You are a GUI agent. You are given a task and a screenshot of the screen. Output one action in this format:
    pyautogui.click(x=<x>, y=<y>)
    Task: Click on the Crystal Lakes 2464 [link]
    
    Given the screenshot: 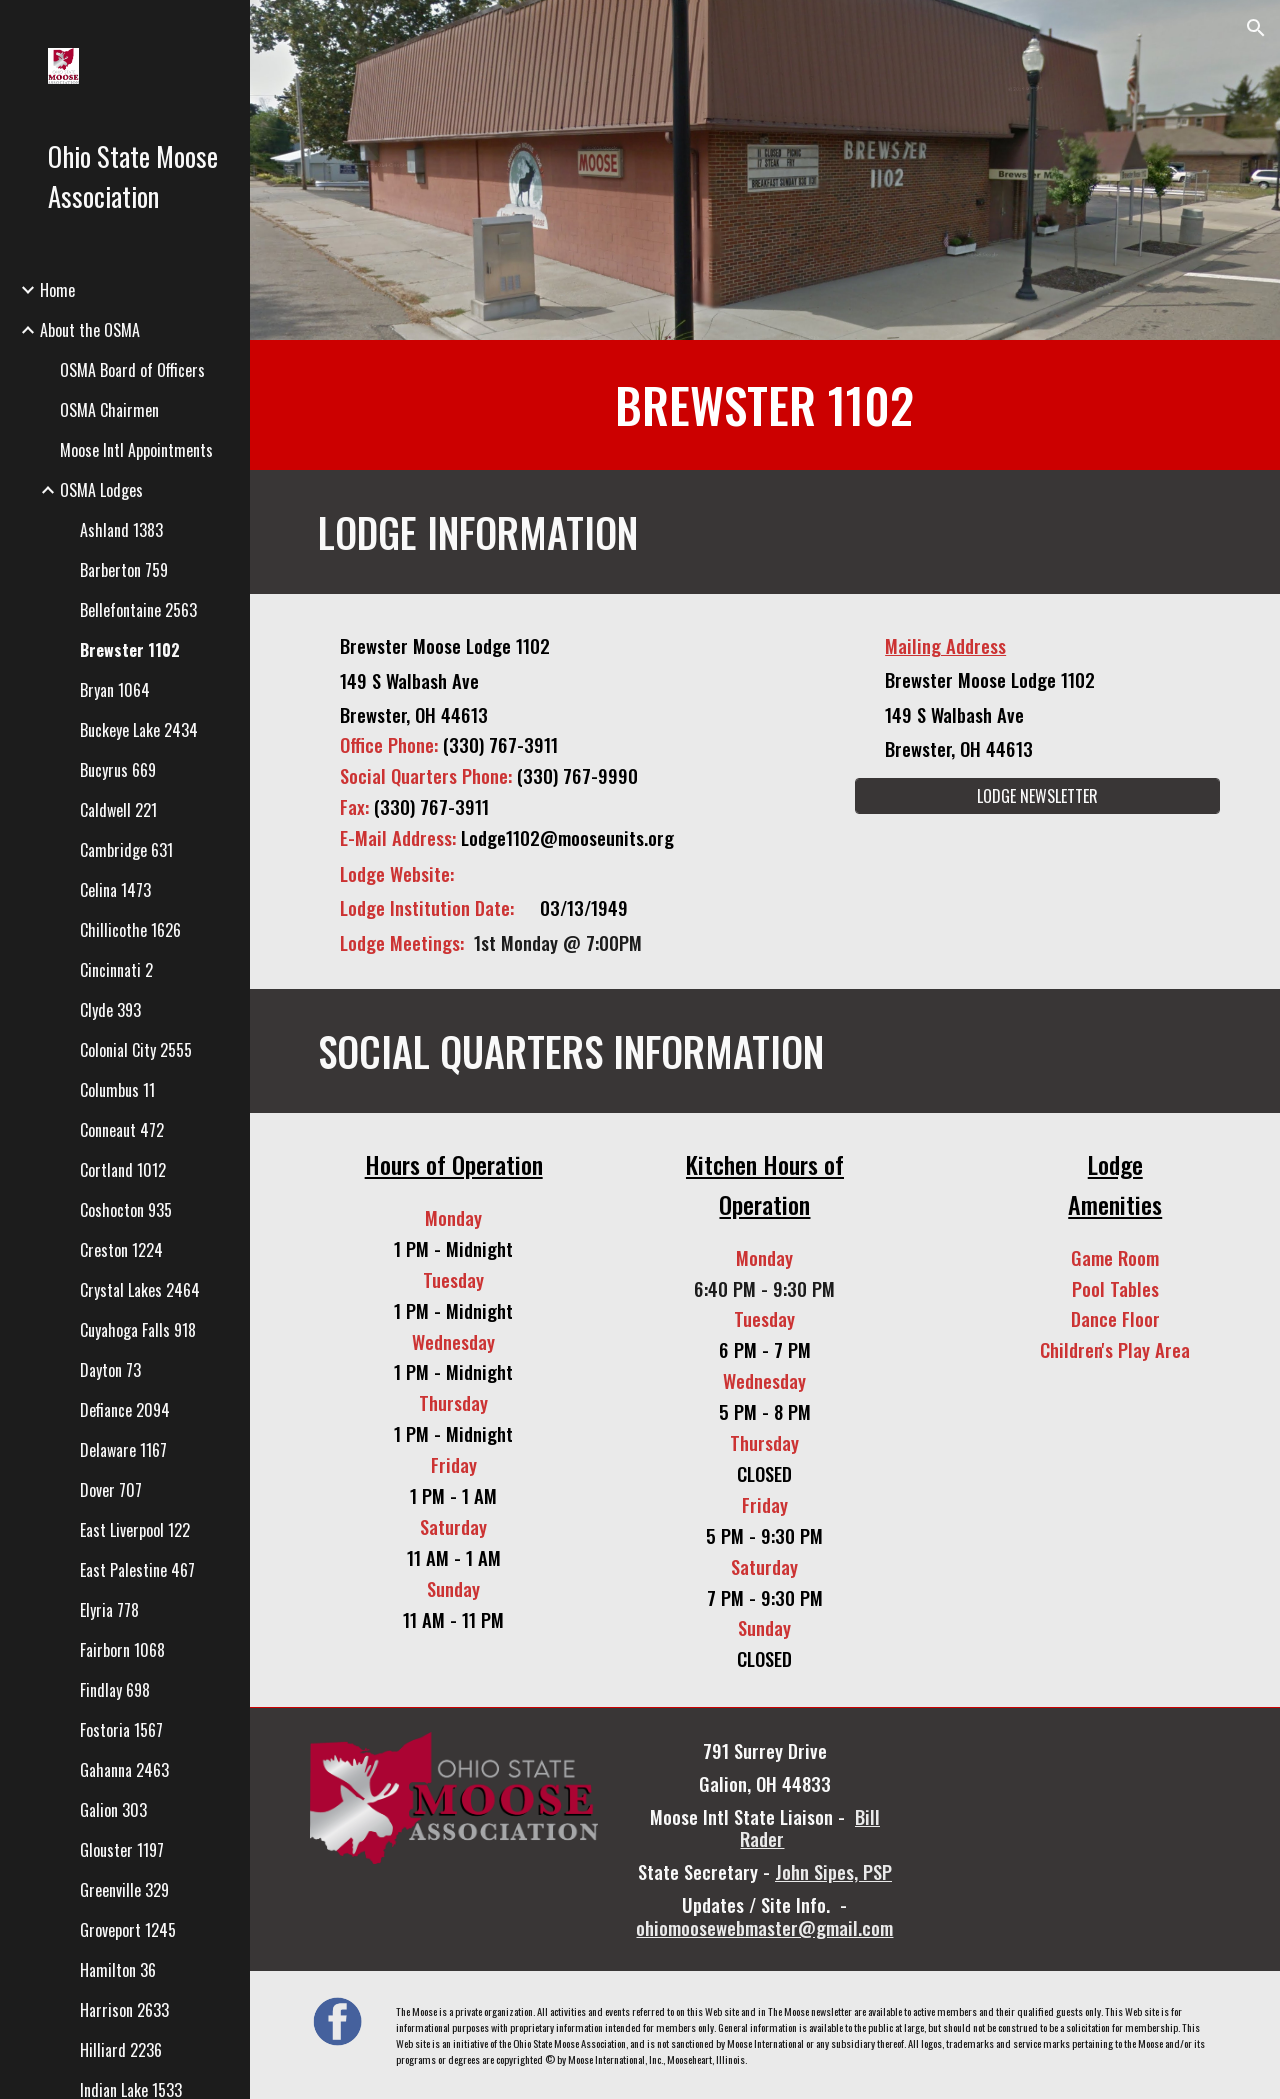 What is the action you would take?
    pyautogui.click(x=140, y=1290)
    